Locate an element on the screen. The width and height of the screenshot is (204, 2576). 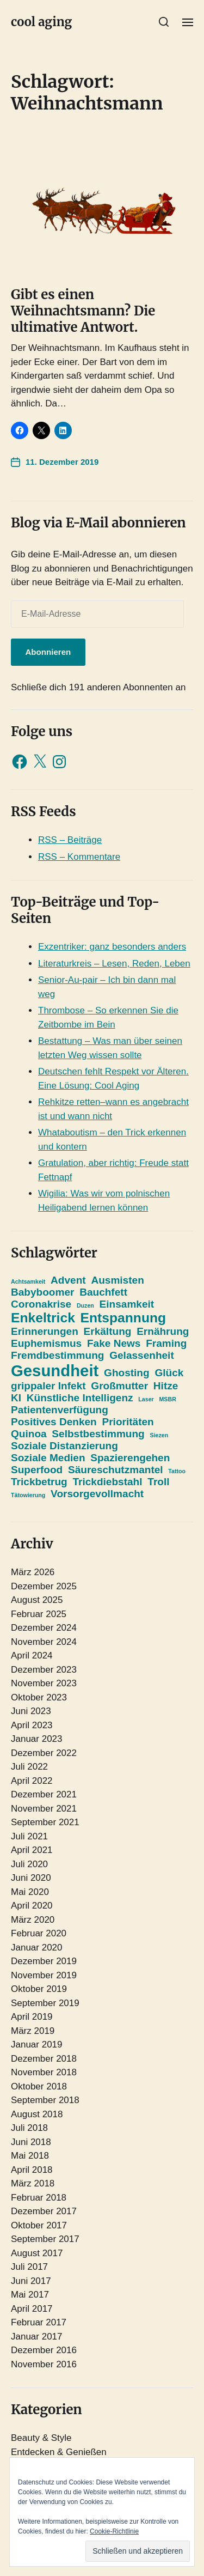
Gibt es einen Weihnachtsmann? Die ultimative Antwort. is located at coordinates (83, 311).